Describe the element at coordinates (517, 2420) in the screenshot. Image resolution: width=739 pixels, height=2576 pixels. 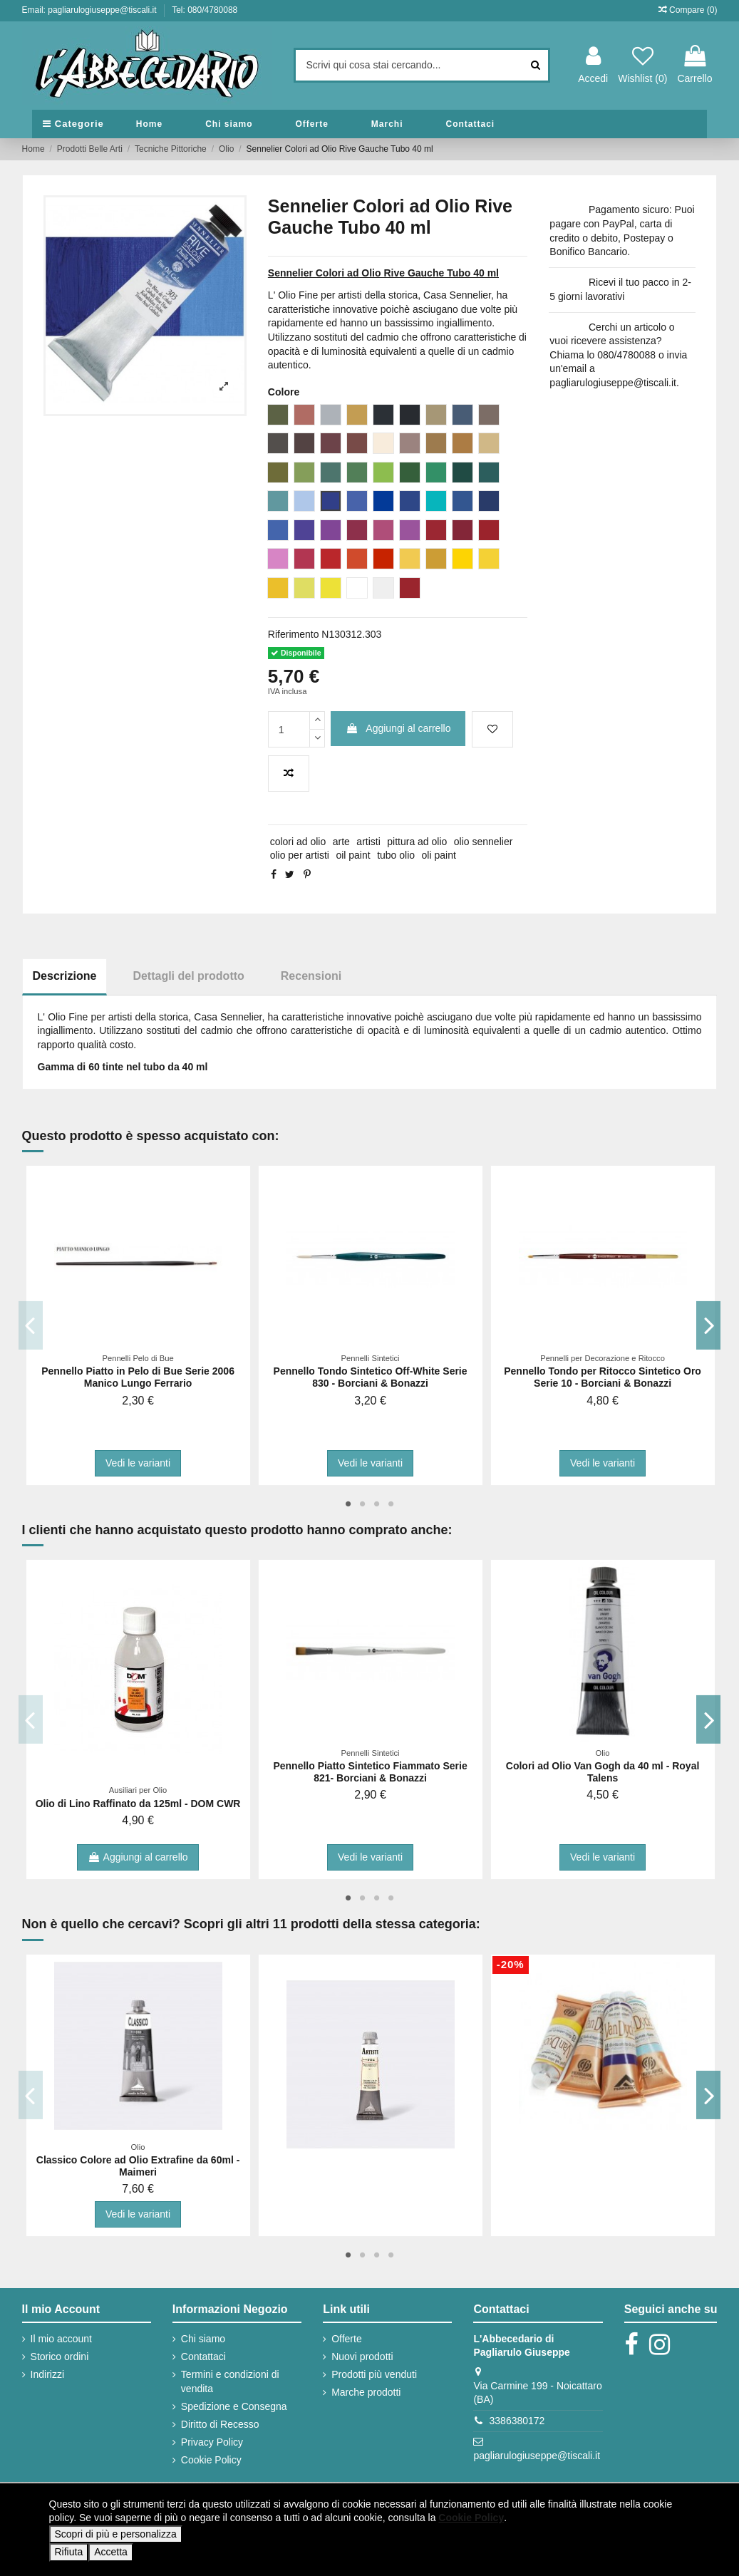
I see `3386380172` at that location.